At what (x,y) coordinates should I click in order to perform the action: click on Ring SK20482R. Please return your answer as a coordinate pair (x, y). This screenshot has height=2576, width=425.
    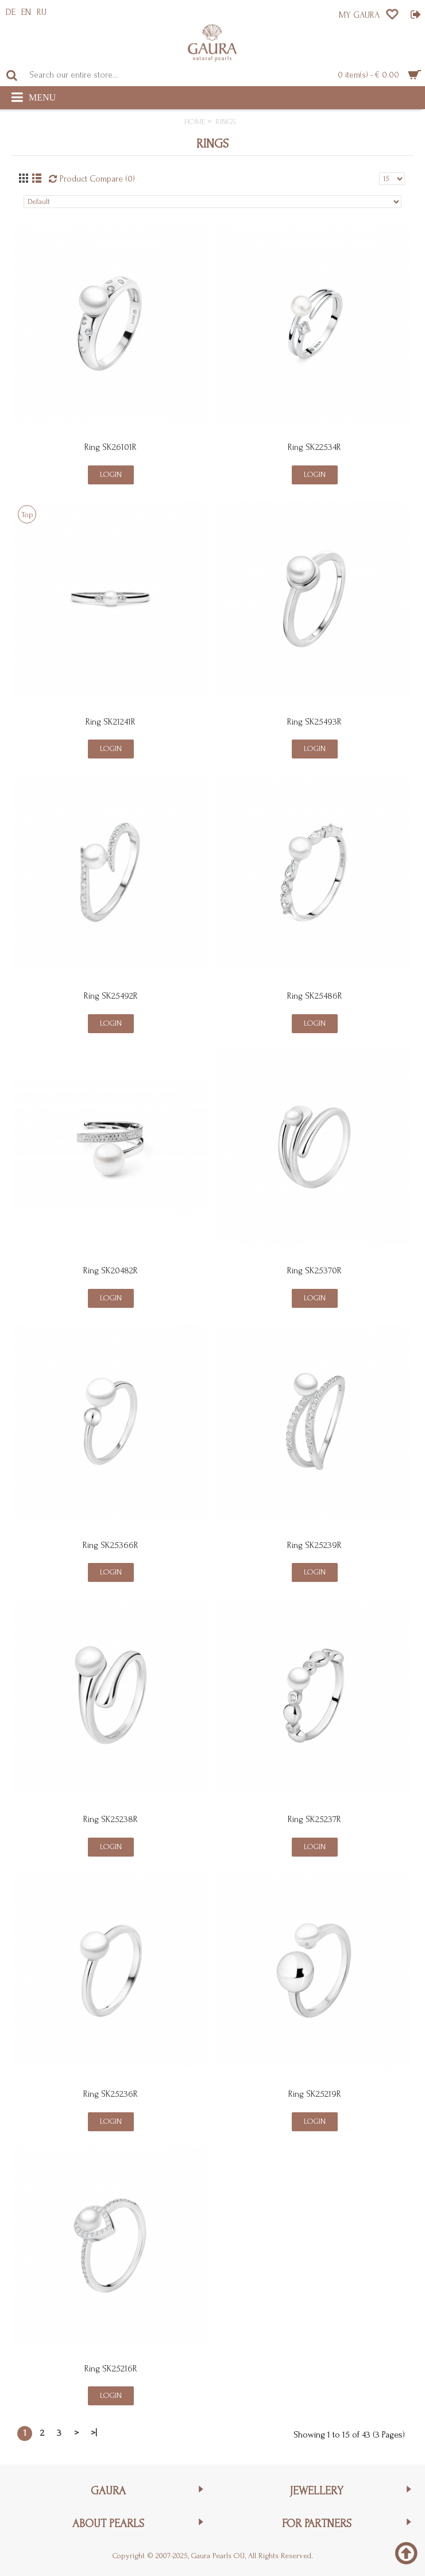
    Looking at the image, I should click on (110, 1270).